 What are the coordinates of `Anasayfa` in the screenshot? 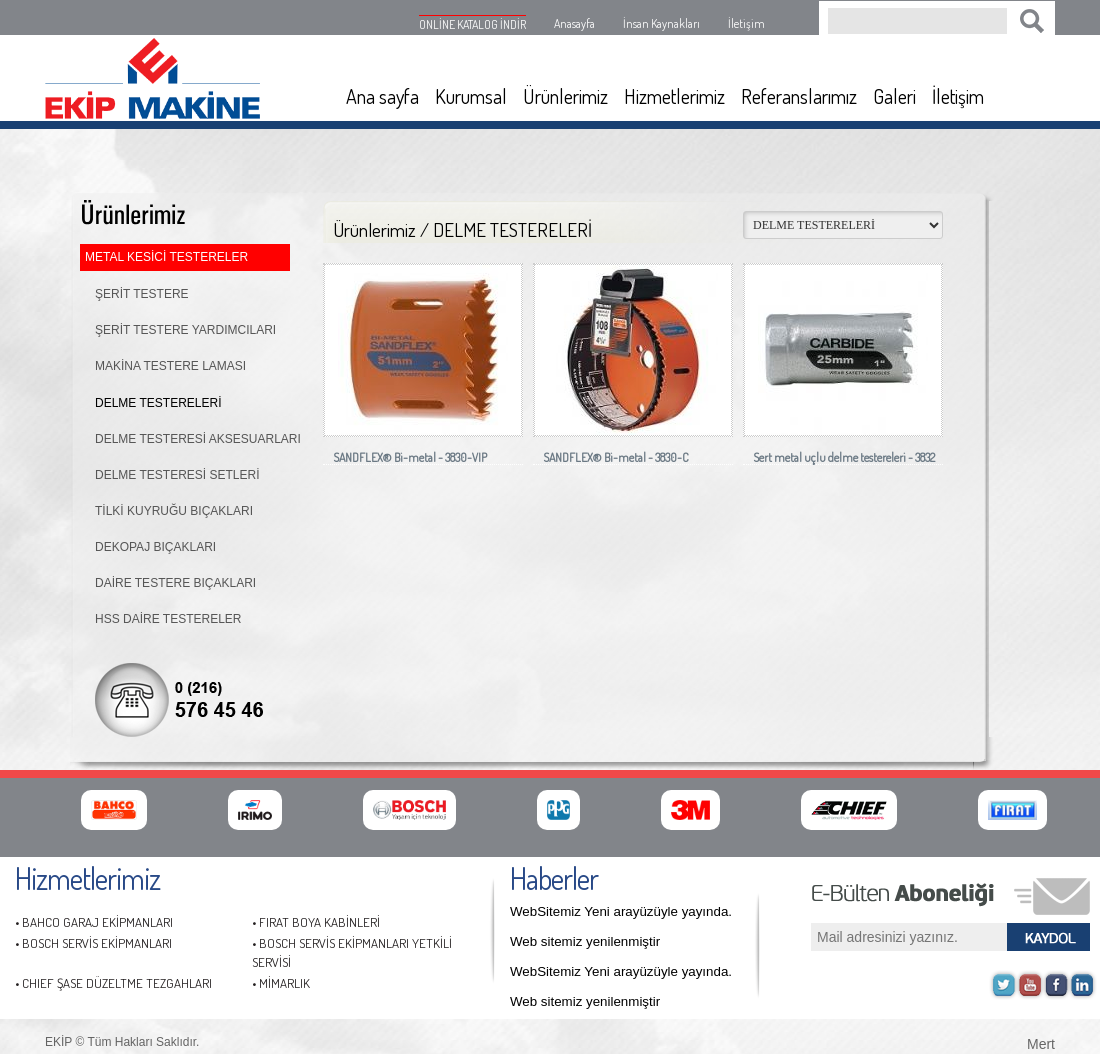 It's located at (574, 23).